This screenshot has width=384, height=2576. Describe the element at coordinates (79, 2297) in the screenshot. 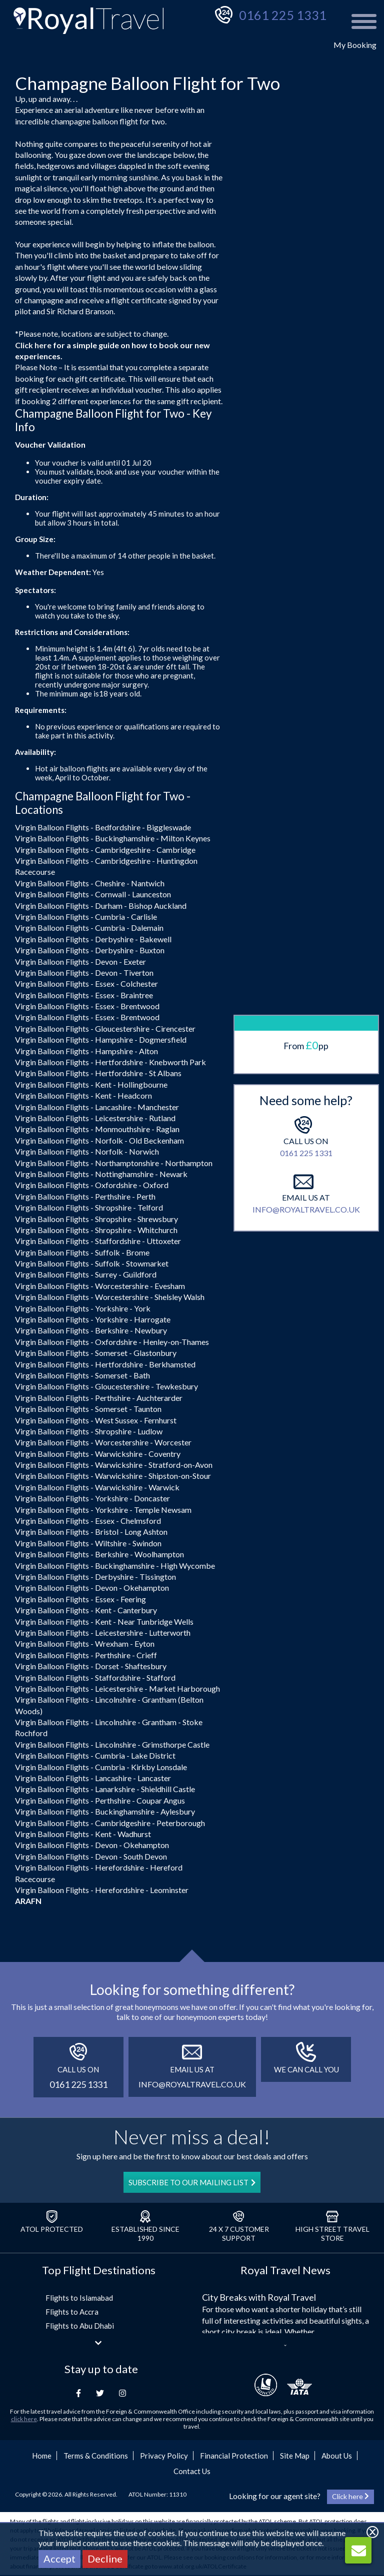

I see `Flights to Islamabad` at that location.